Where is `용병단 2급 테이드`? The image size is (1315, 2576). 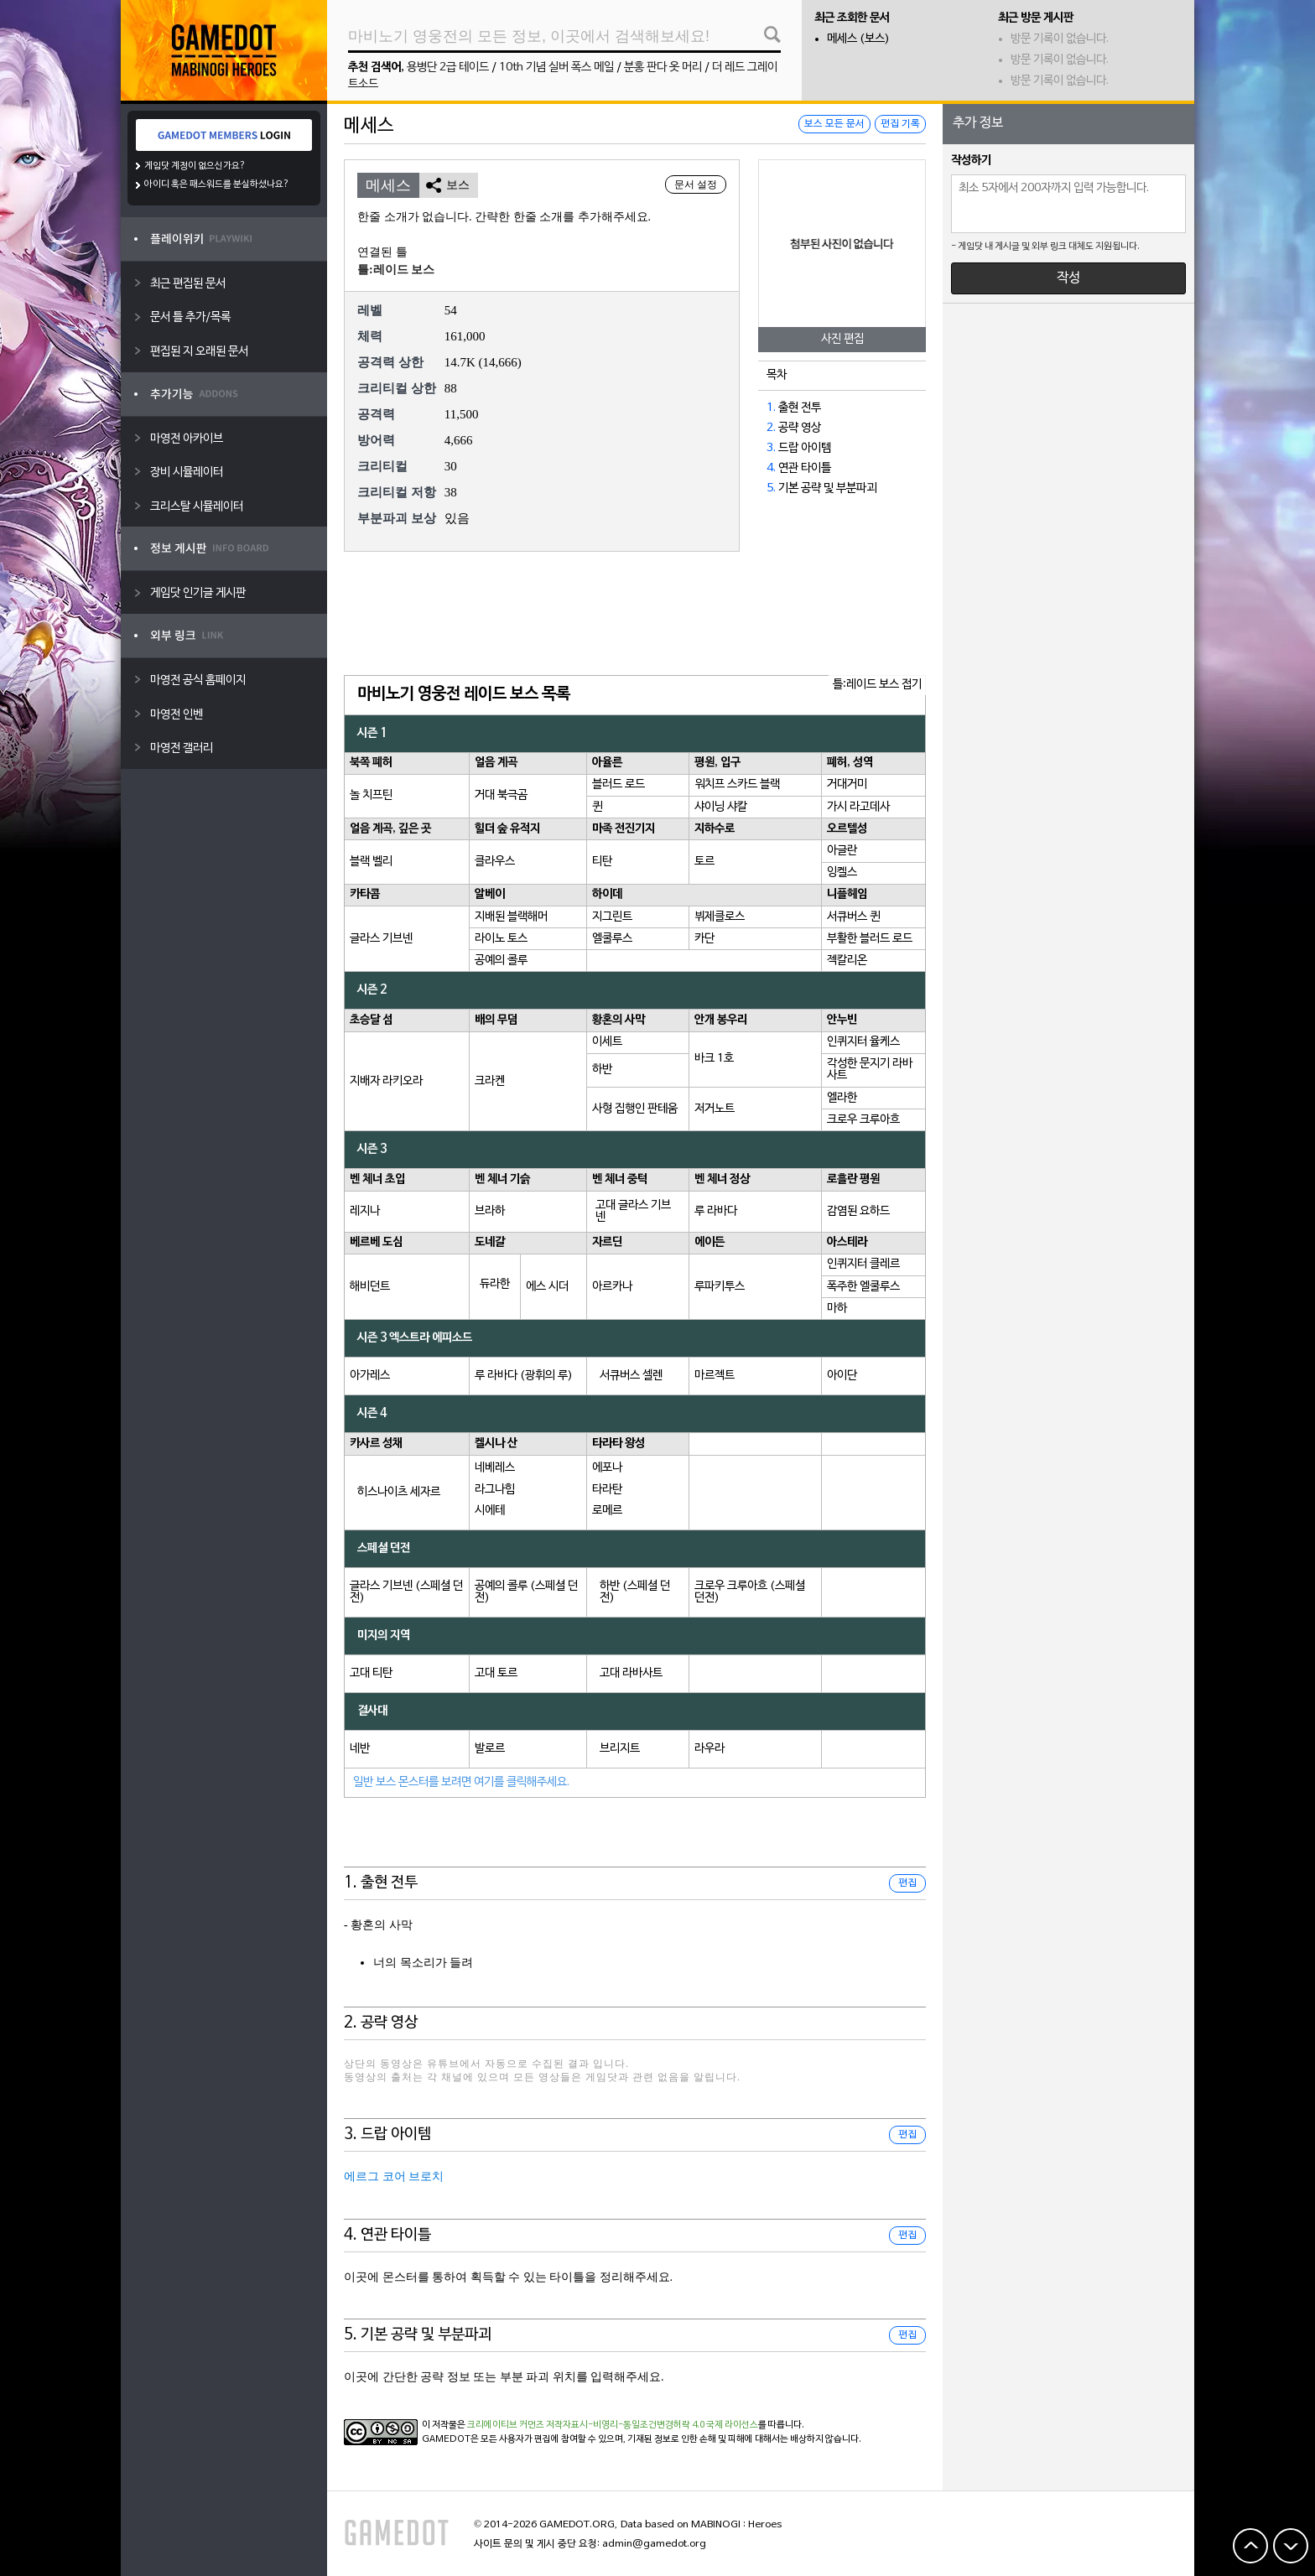 용병단 2급 테이드 is located at coordinates (448, 67).